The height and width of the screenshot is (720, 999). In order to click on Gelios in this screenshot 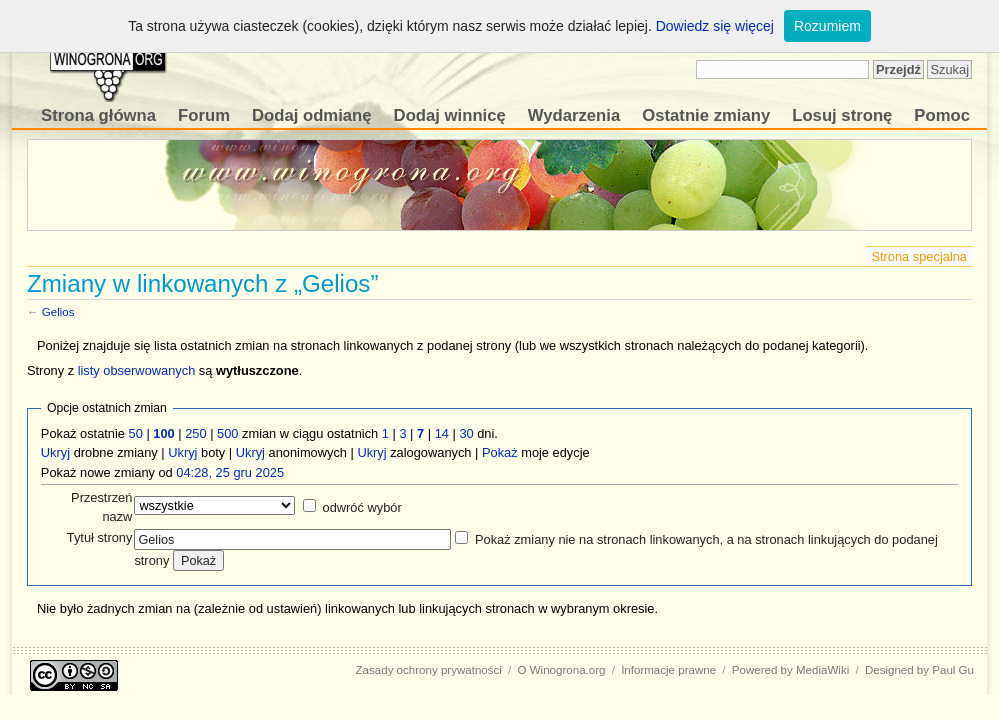, I will do `click(58, 312)`.